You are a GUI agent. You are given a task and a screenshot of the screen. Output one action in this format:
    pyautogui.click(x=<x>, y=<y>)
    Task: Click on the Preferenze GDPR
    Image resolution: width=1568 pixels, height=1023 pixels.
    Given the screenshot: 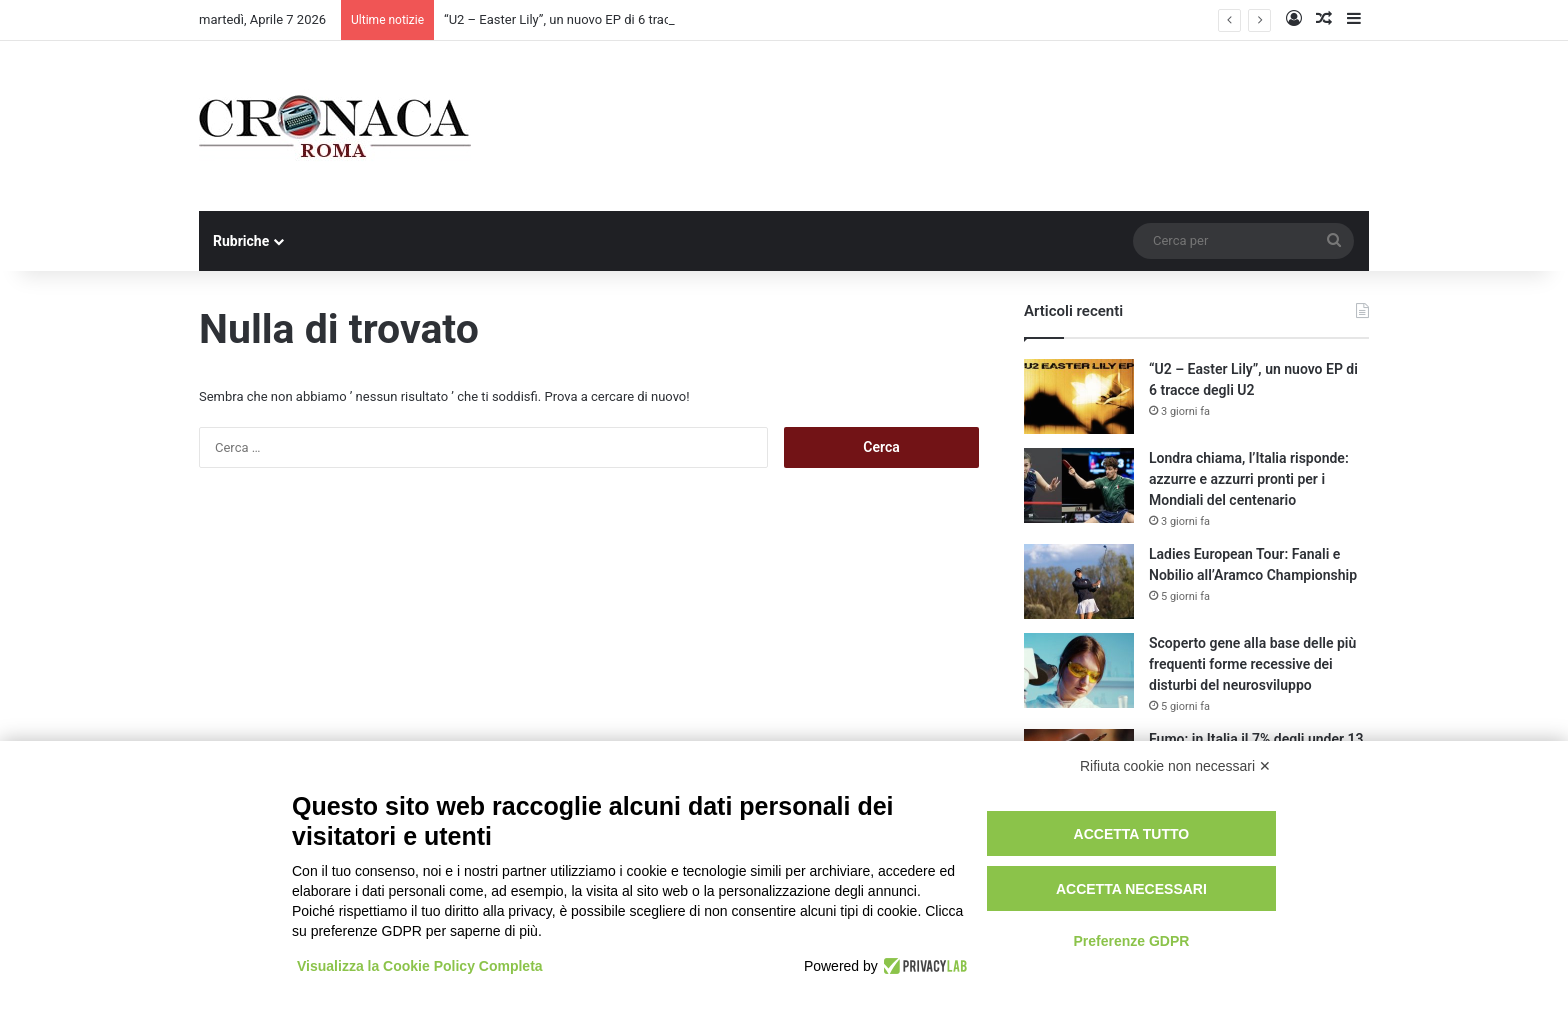 What is the action you would take?
    pyautogui.click(x=1131, y=941)
    